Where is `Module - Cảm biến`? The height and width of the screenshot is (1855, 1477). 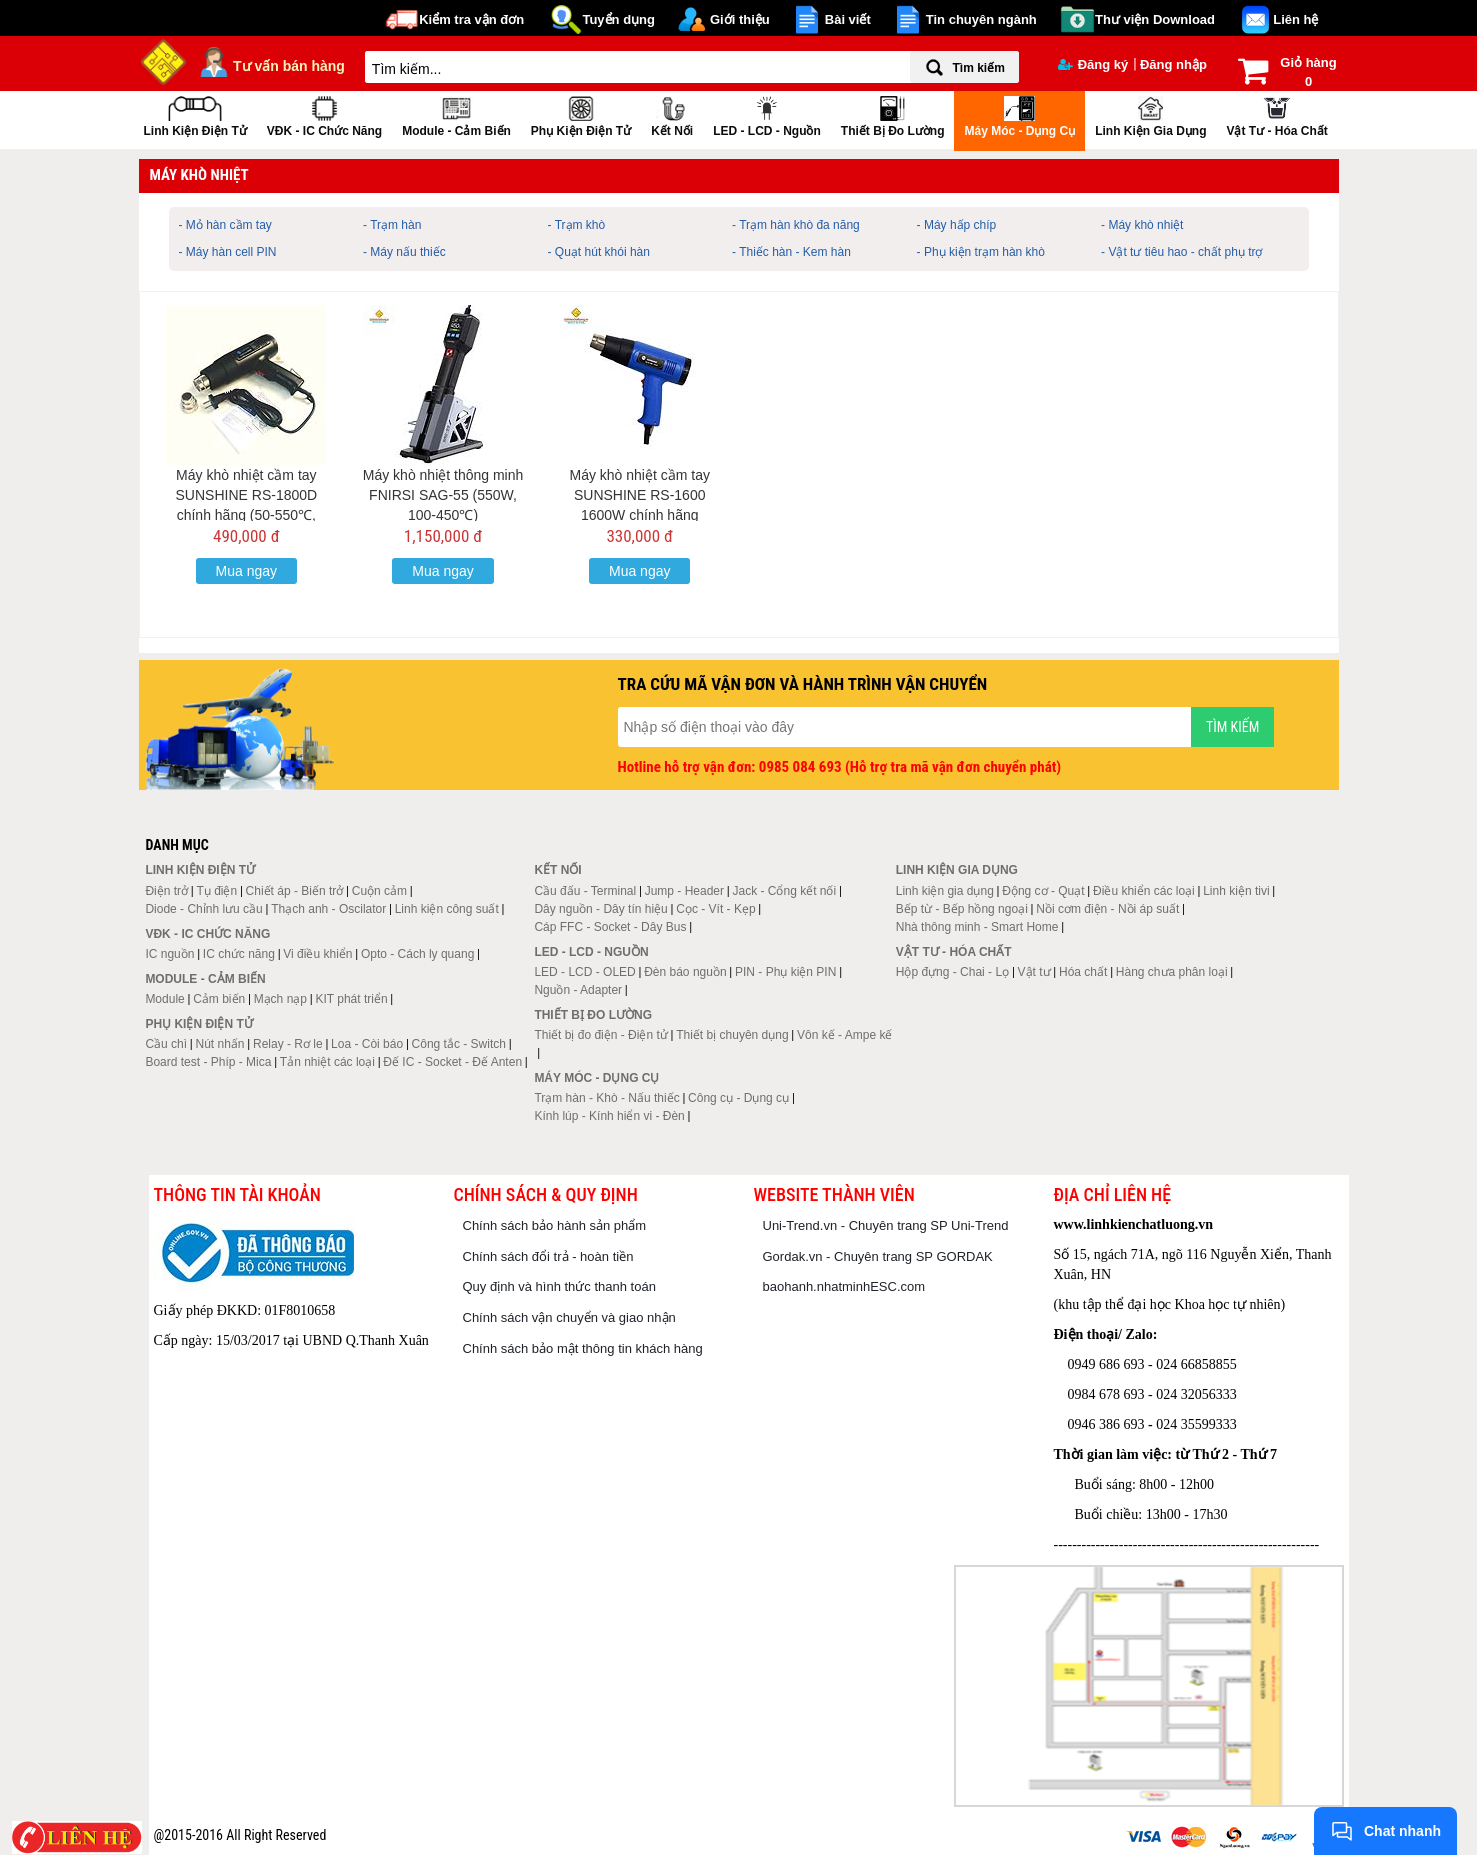 Module - Cảm biến is located at coordinates (456, 114).